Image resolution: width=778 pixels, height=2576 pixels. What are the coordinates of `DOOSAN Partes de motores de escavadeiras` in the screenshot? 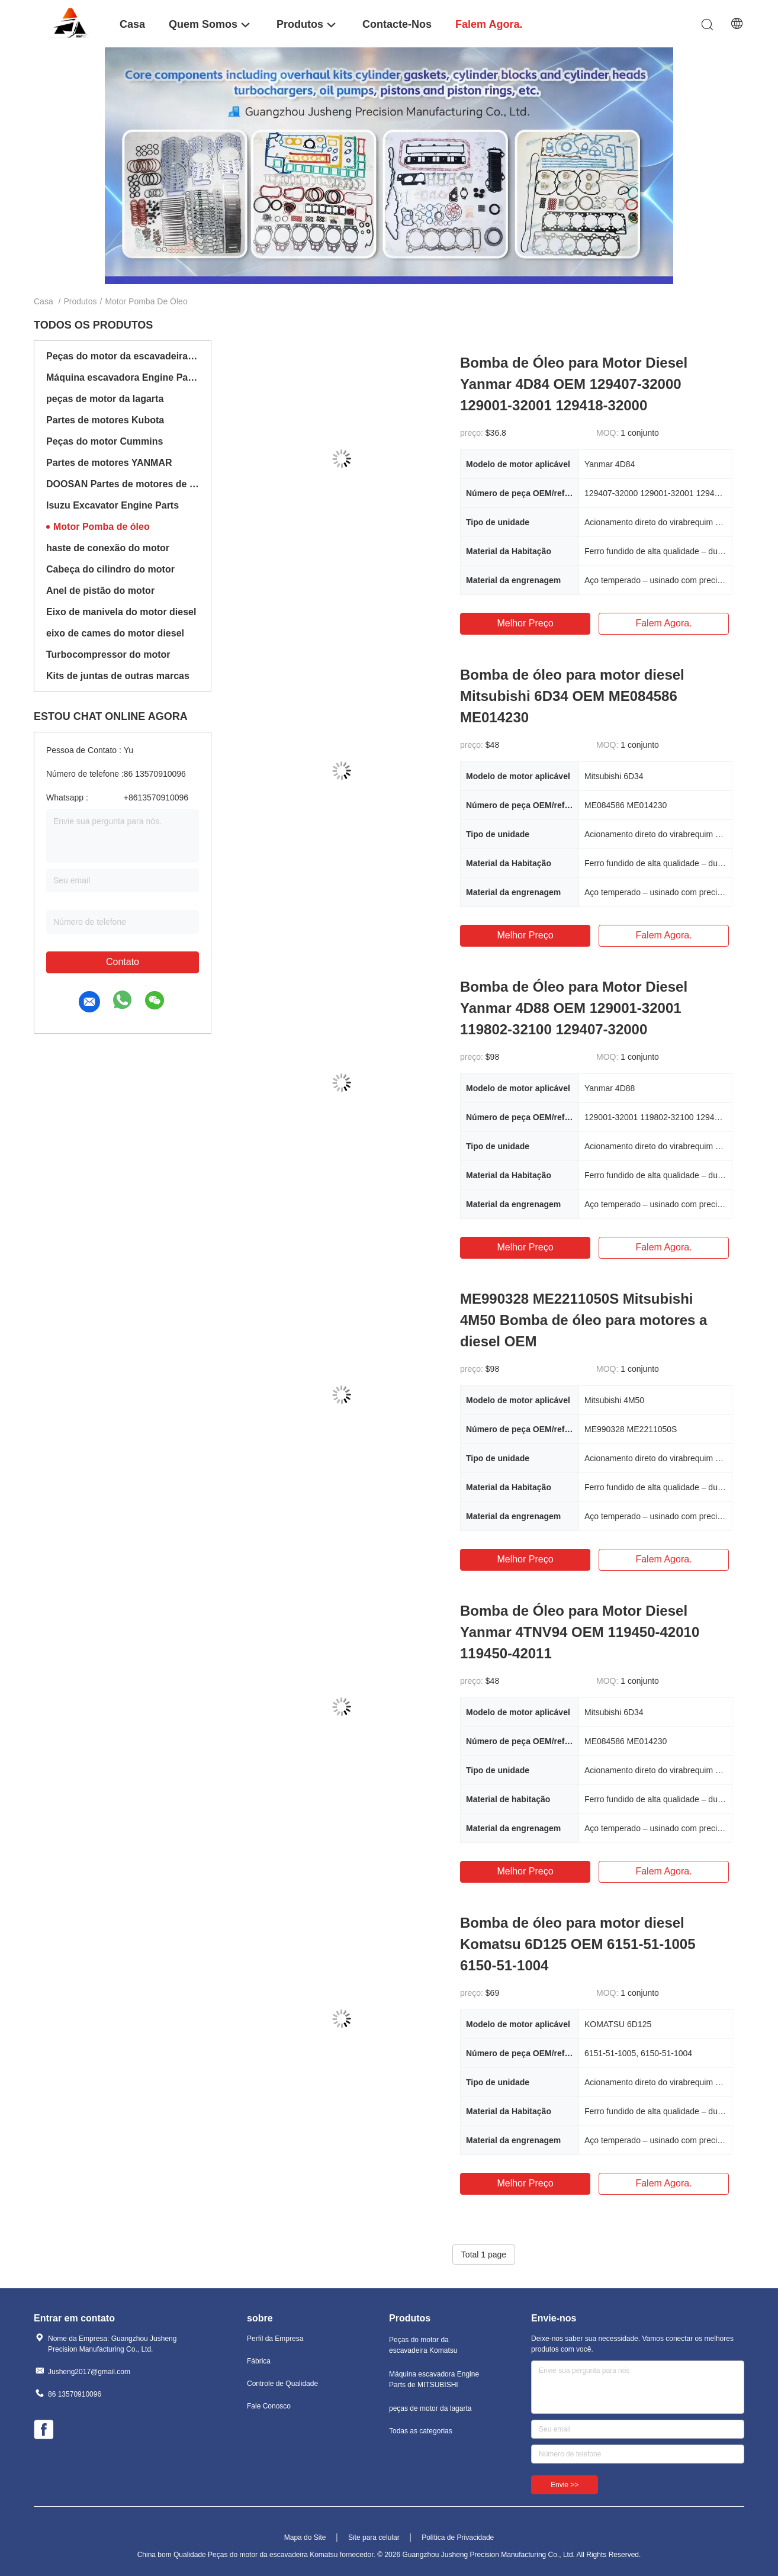 It's located at (122, 484).